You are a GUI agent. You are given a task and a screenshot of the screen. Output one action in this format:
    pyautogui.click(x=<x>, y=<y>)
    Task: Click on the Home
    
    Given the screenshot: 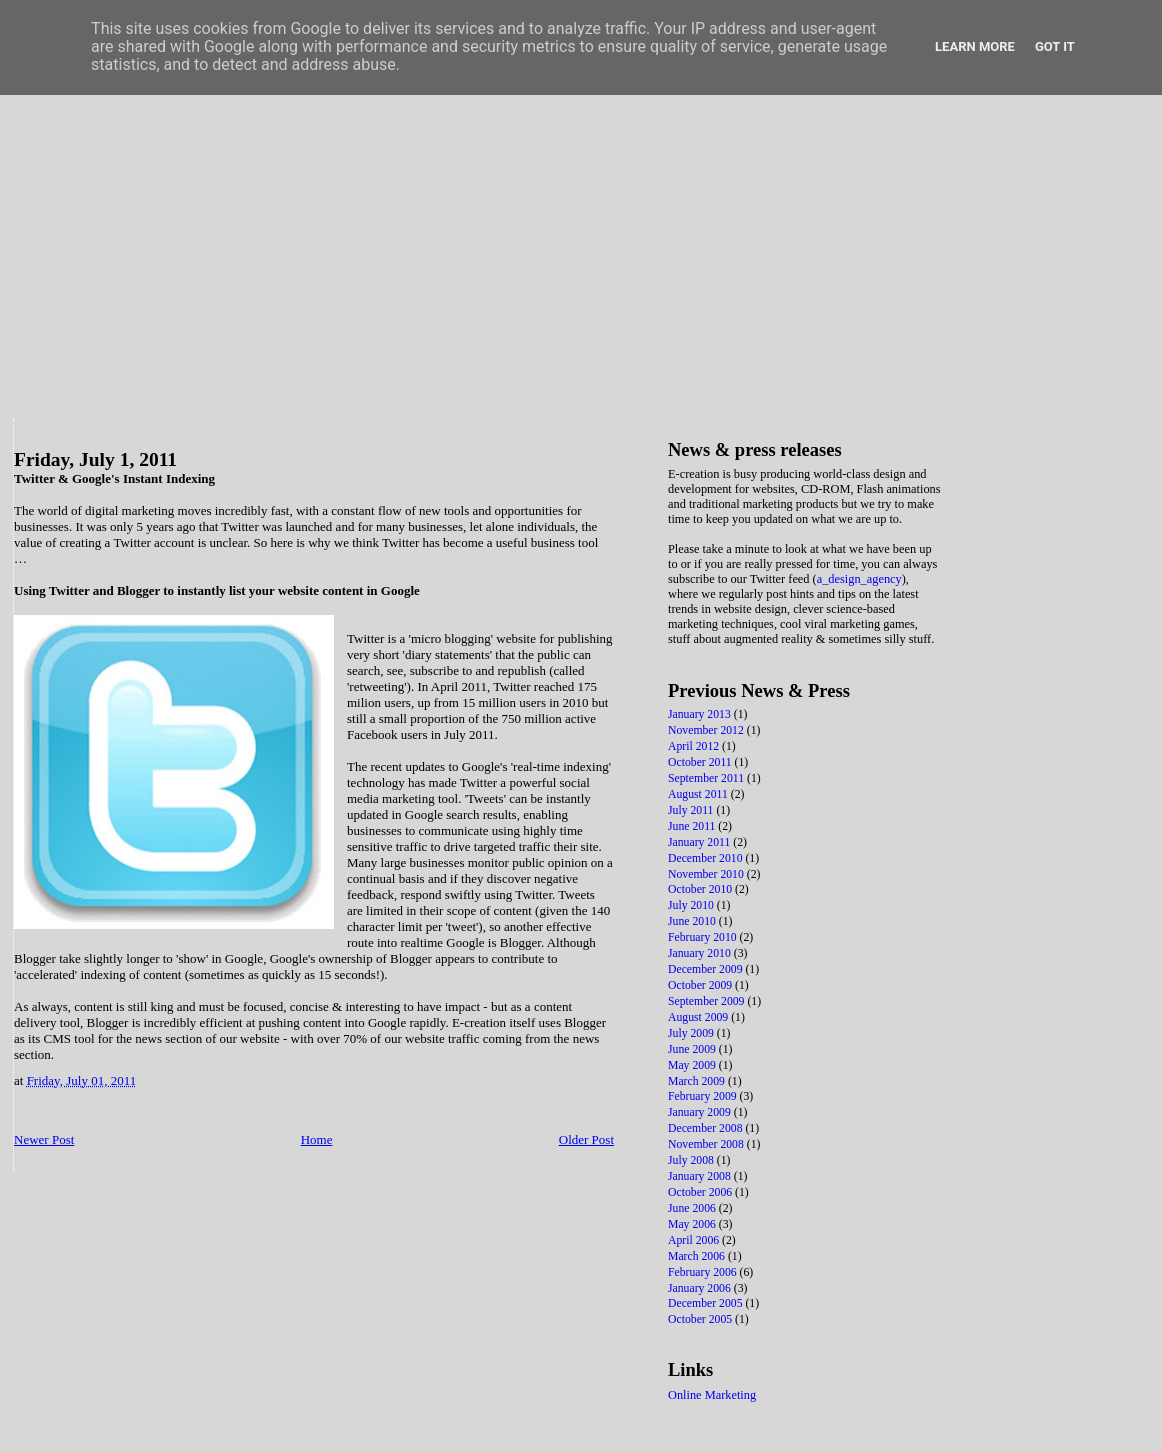 What is the action you would take?
    pyautogui.click(x=317, y=1139)
    